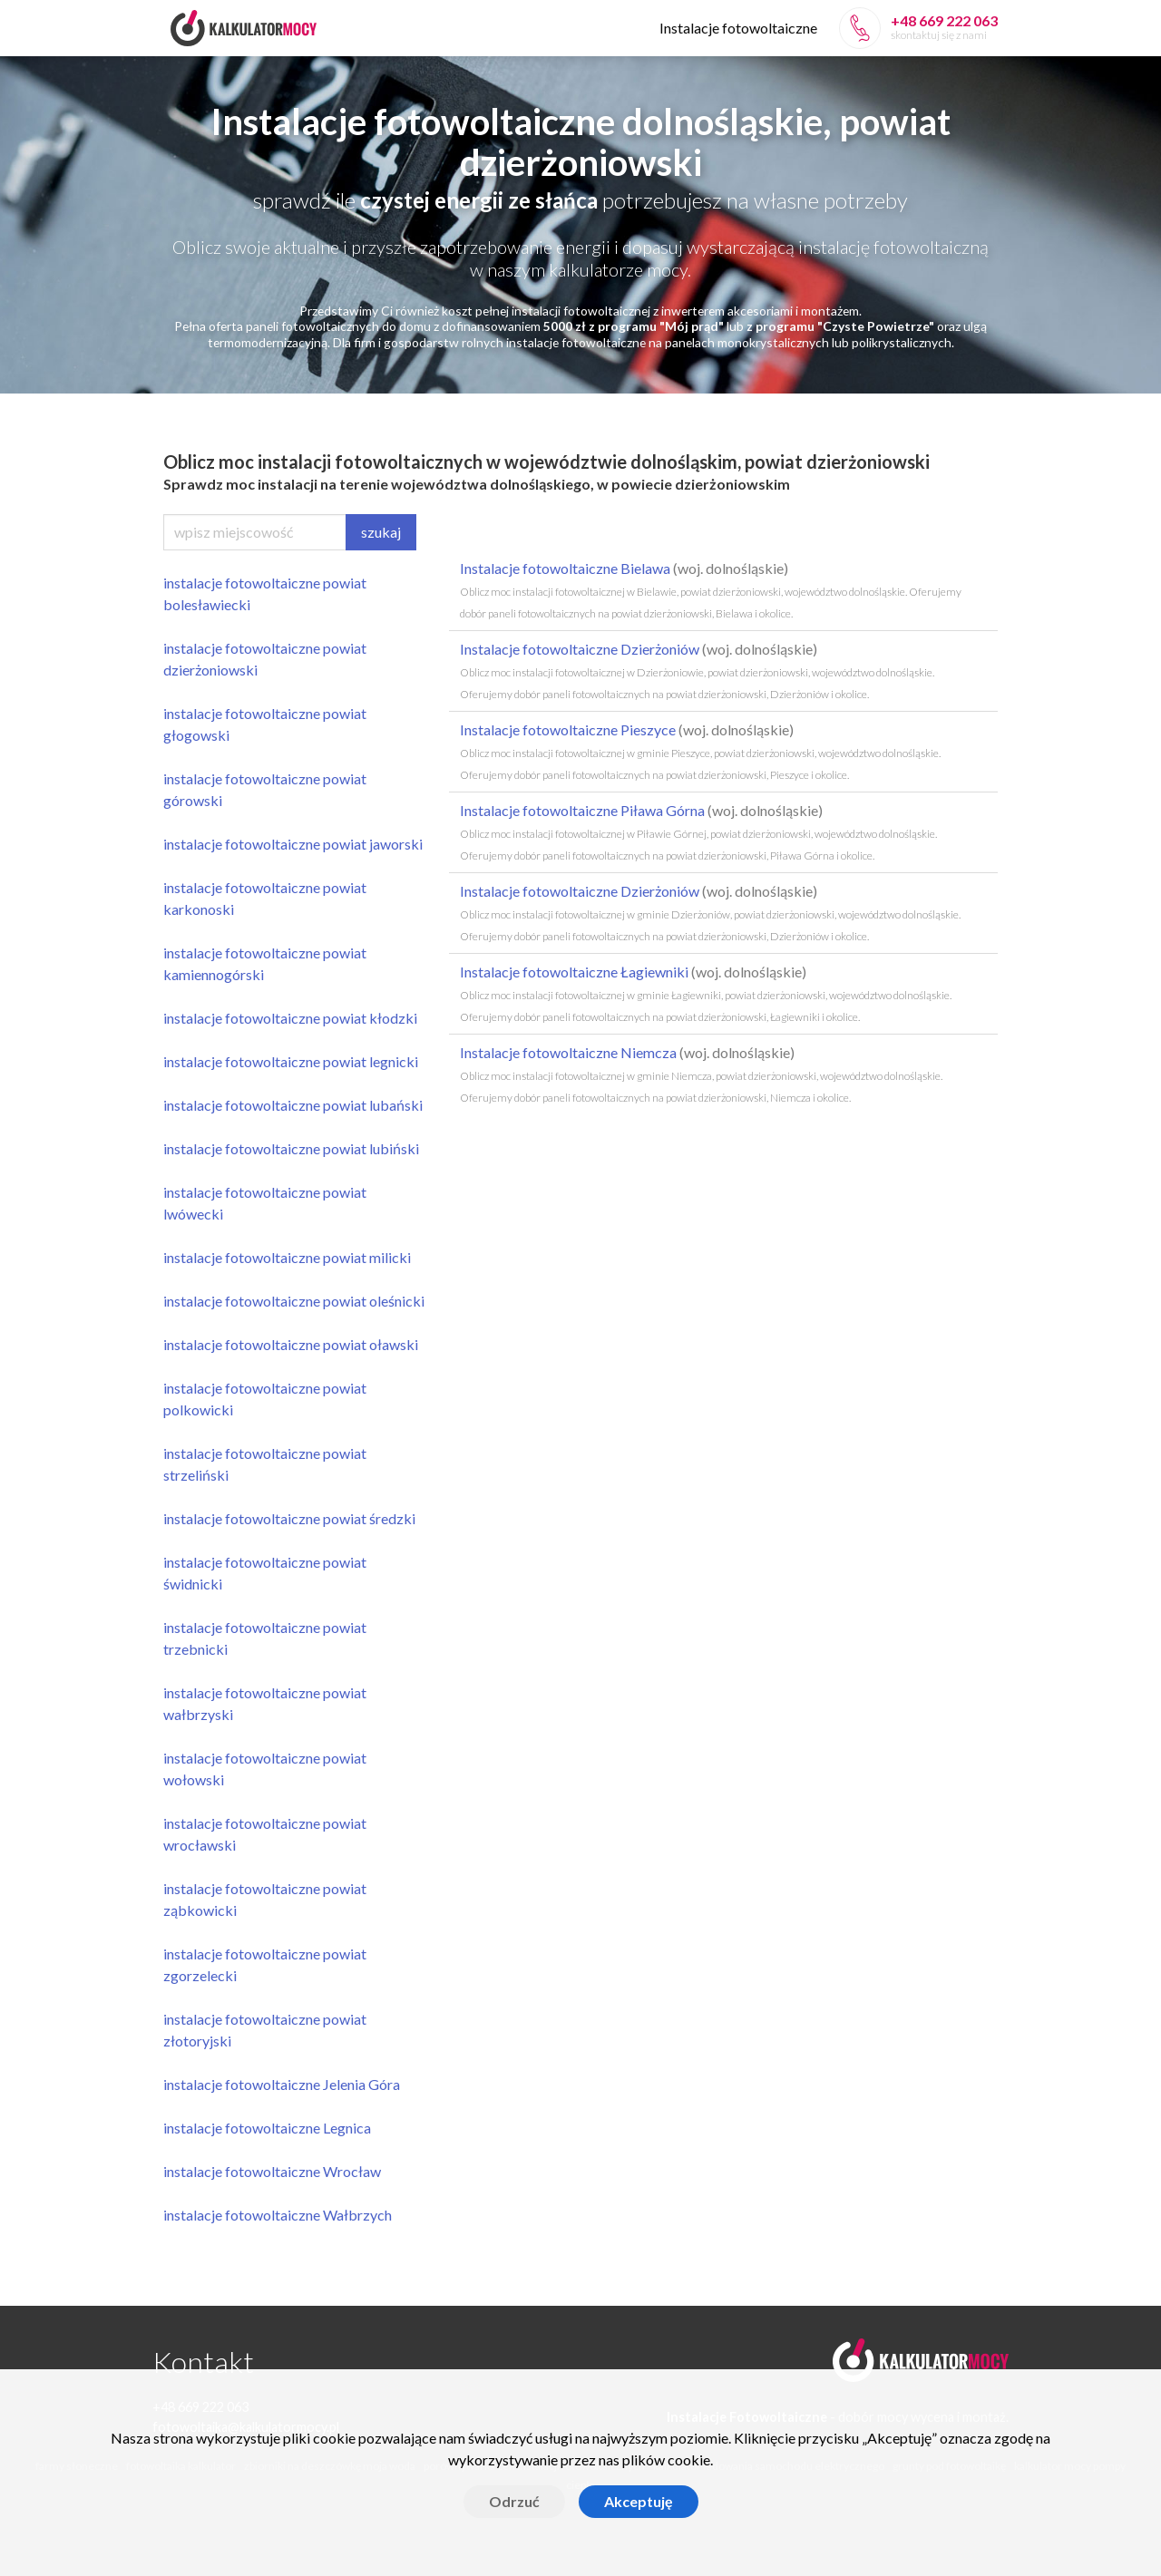 This screenshot has width=1161, height=2576. I want to click on instalacje fotowoltaiczne Wałbrzych, so click(277, 2214).